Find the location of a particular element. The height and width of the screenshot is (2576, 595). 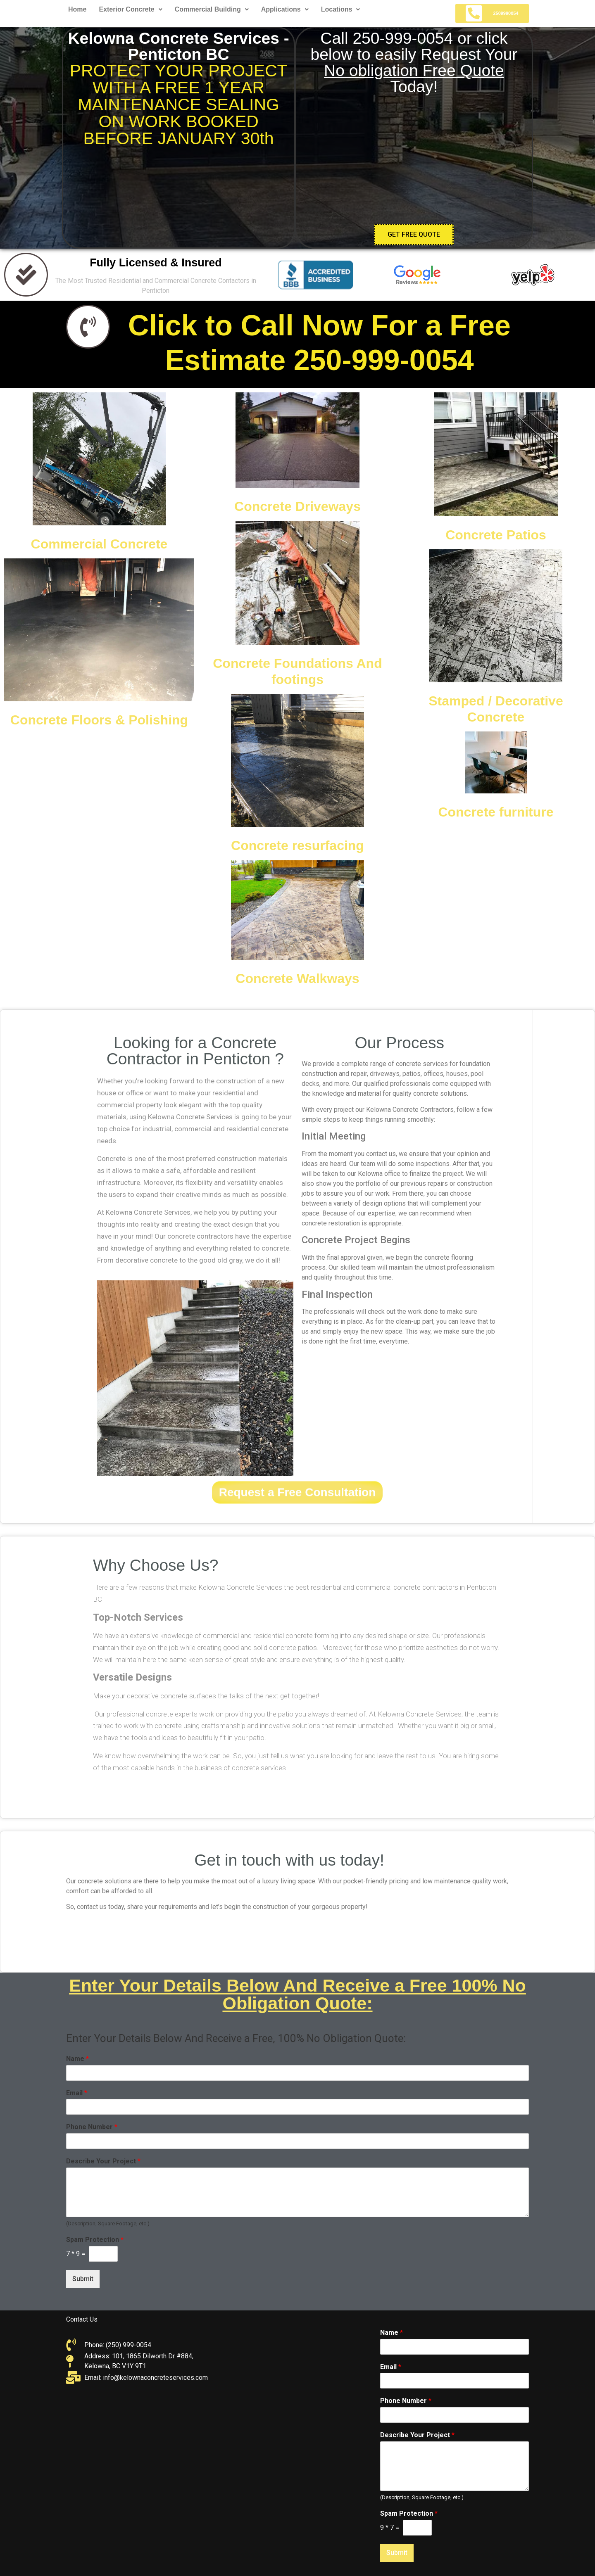

Describe Your Project is located at coordinates (417, 2435).